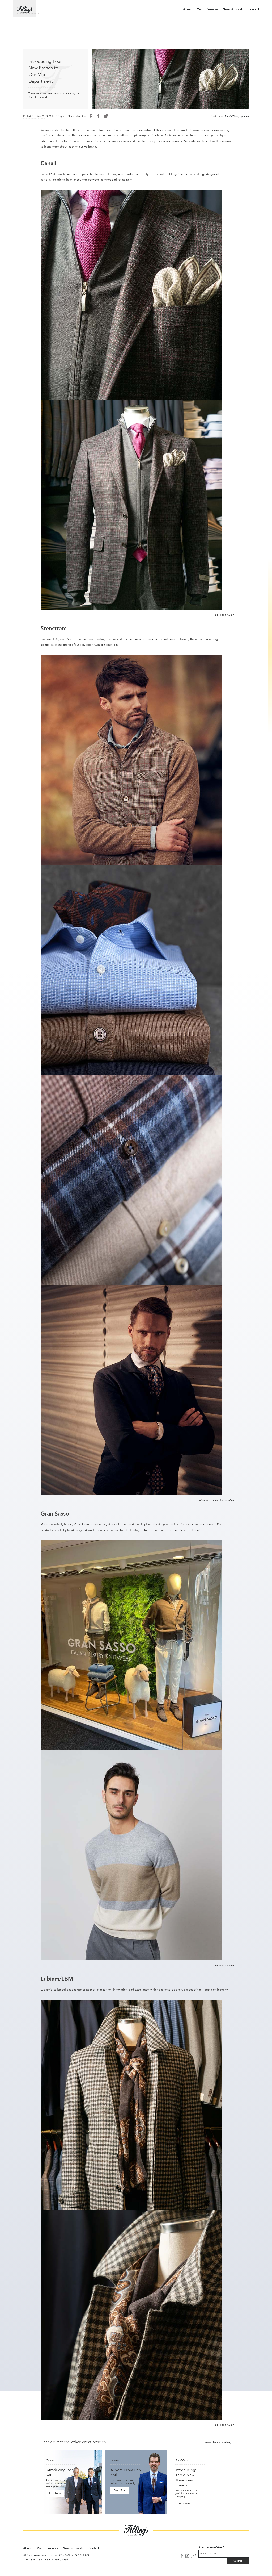  Describe the element at coordinates (253, 9) in the screenshot. I see `Contact` at that location.